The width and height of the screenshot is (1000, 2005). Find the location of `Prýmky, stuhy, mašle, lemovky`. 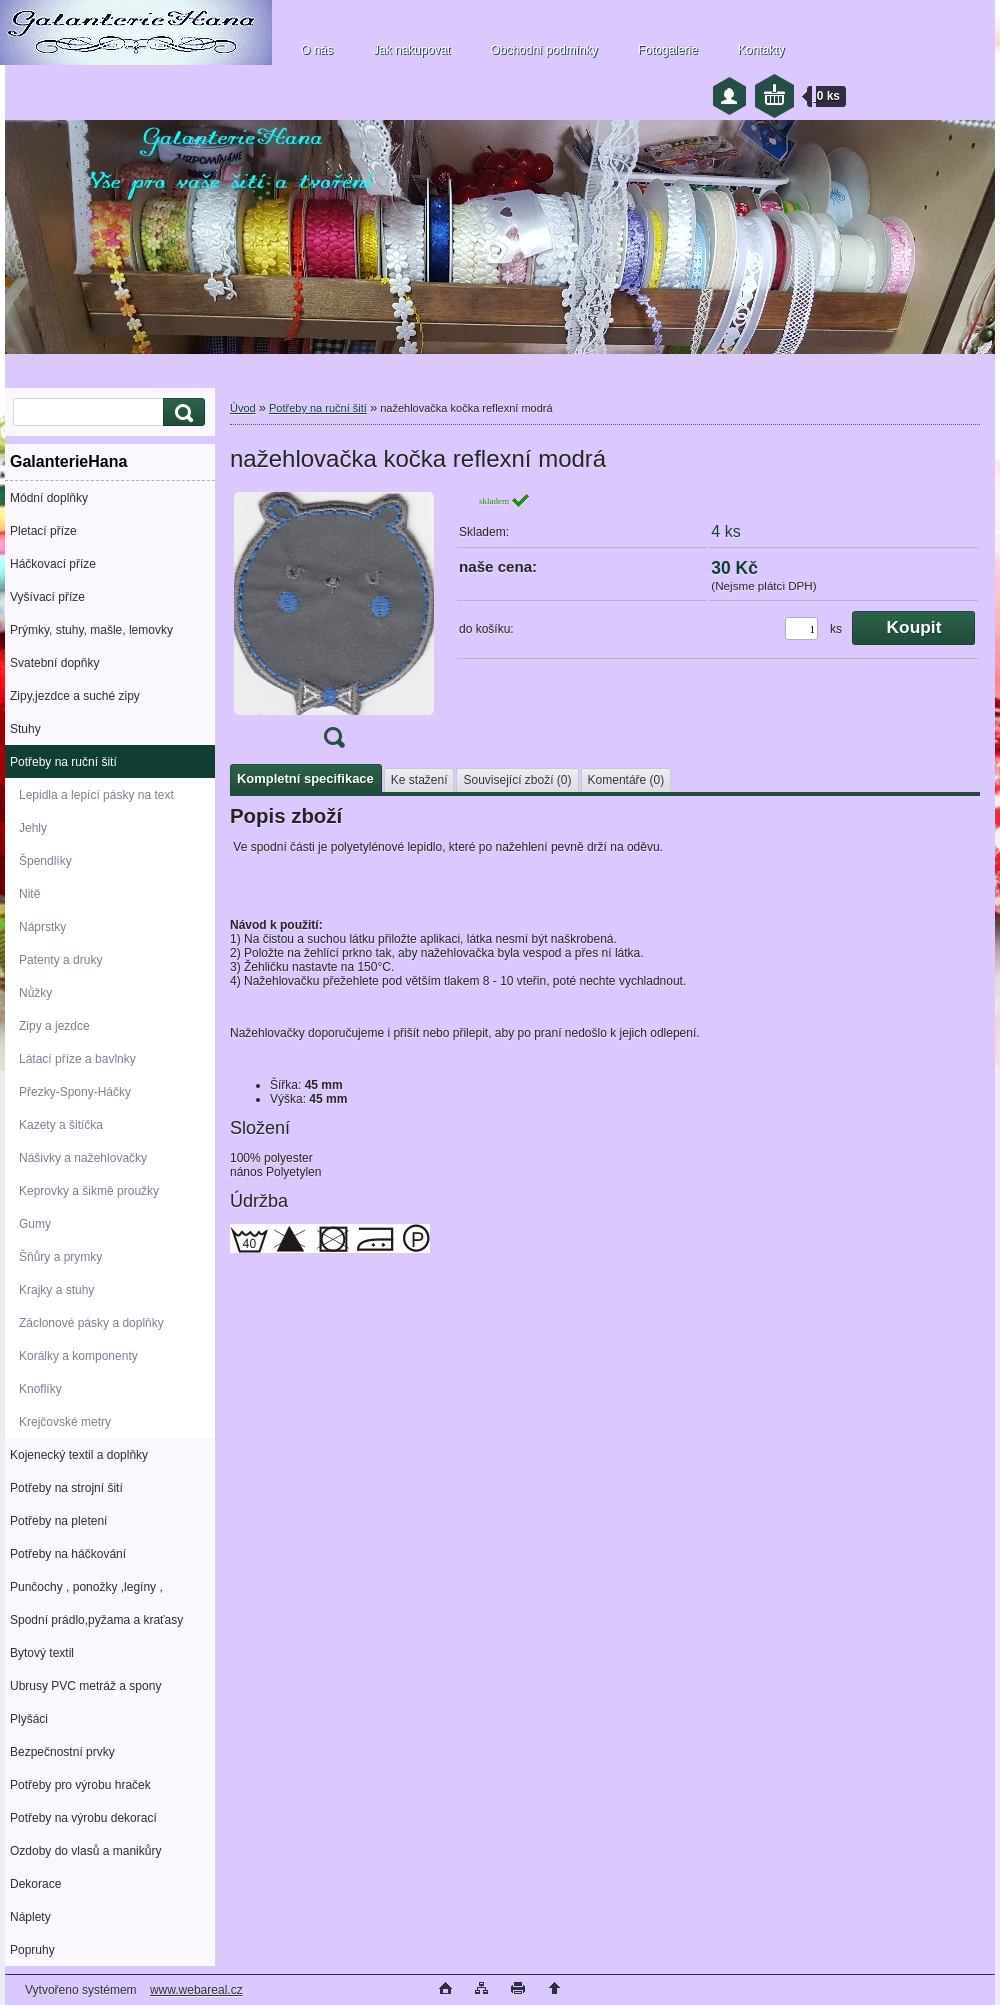

Prýmky, stuhy, mašle, lemovky is located at coordinates (91, 630).